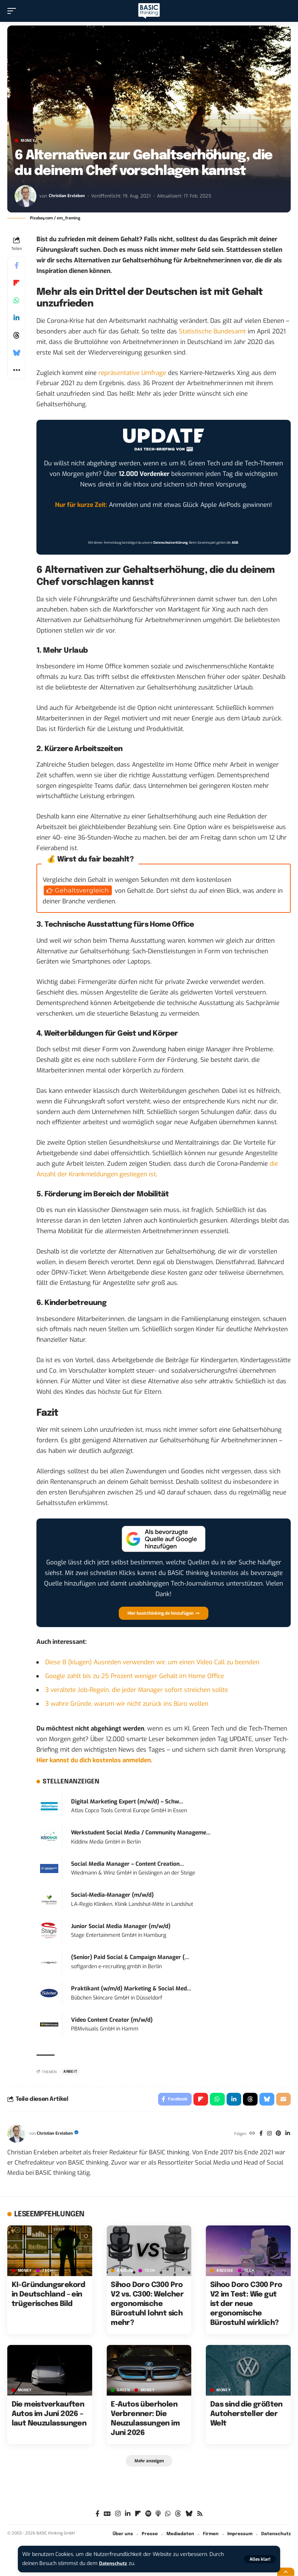 Image resolution: width=298 pixels, height=2576 pixels. Describe the element at coordinates (147, 2306) in the screenshot. I see `Sihoo Doro C300 Pro V2 vs. C300: Welcher ergonomische Bürostuhl lohnt sich mehr?` at that location.